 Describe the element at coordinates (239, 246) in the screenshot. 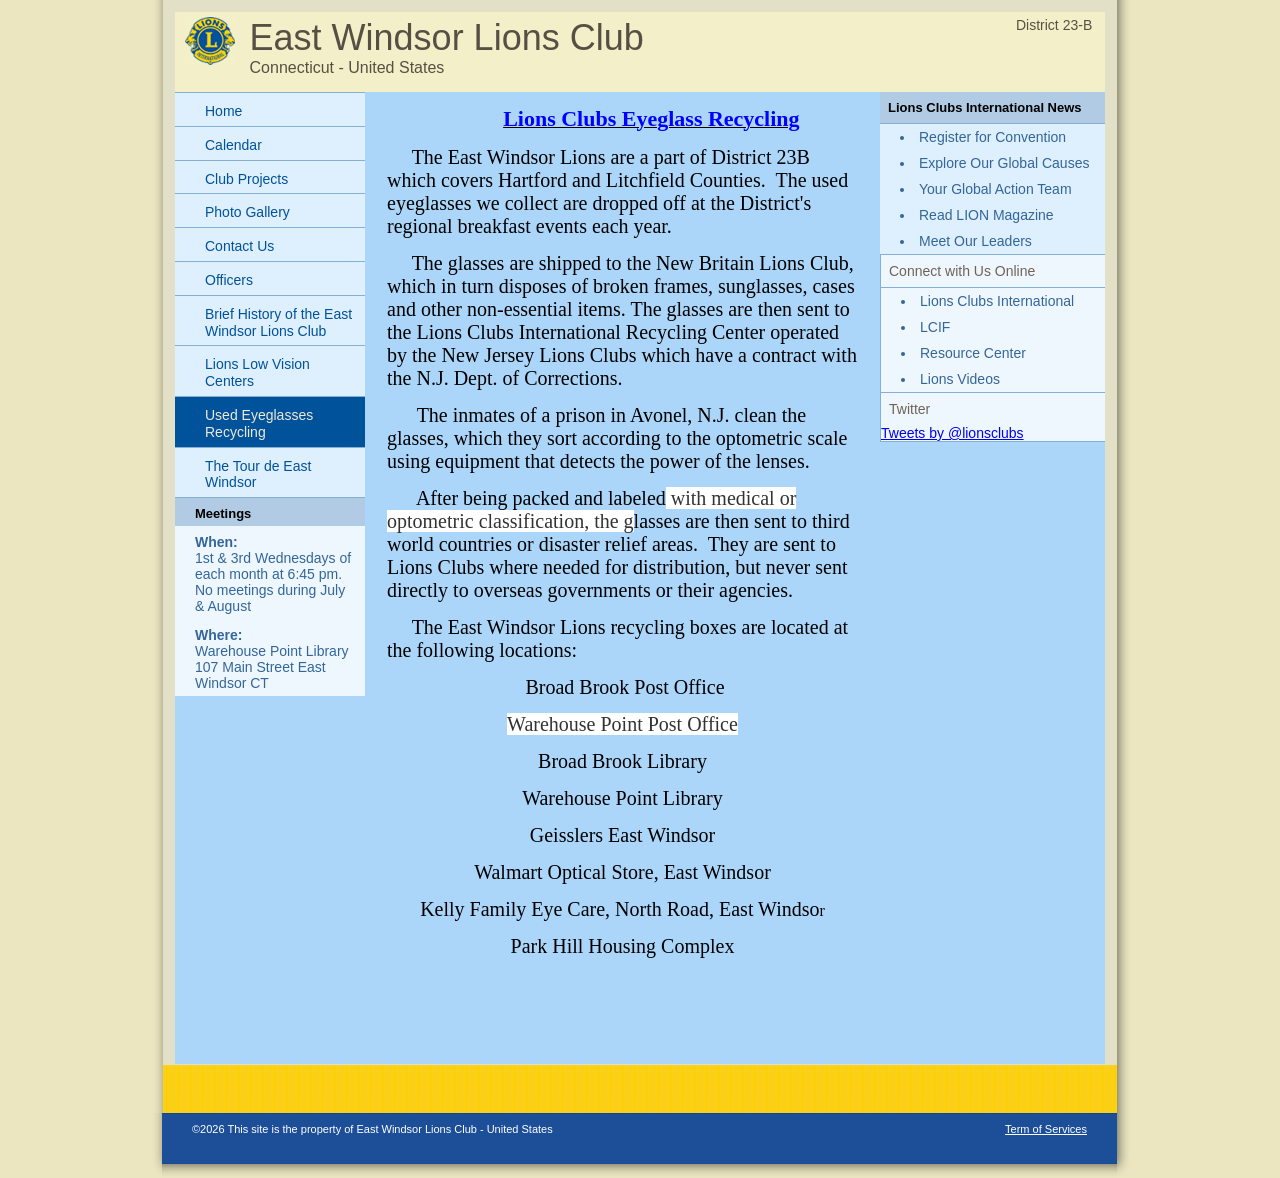

I see `Contact Us` at that location.